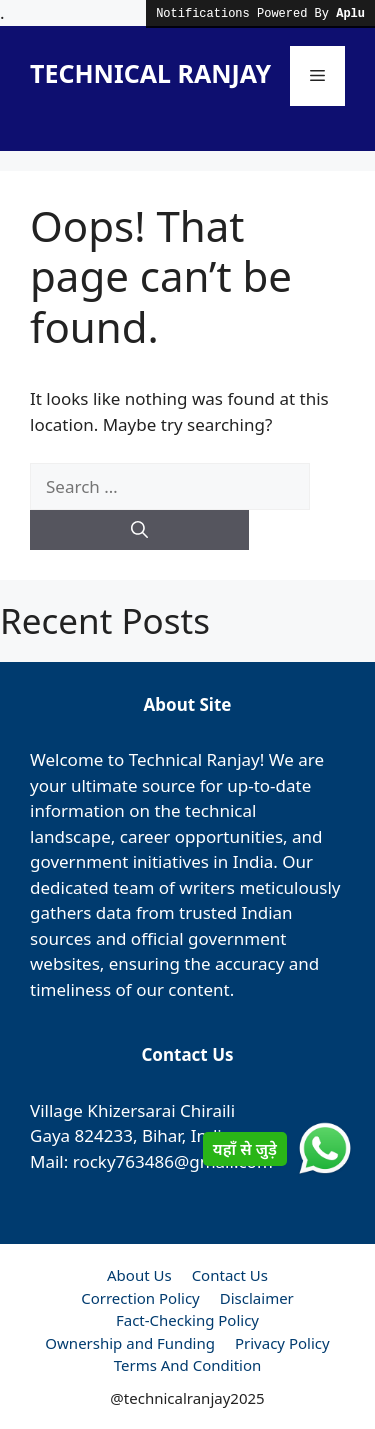  Describe the element at coordinates (187, 1320) in the screenshot. I see `Fact-Checking Policy` at that location.